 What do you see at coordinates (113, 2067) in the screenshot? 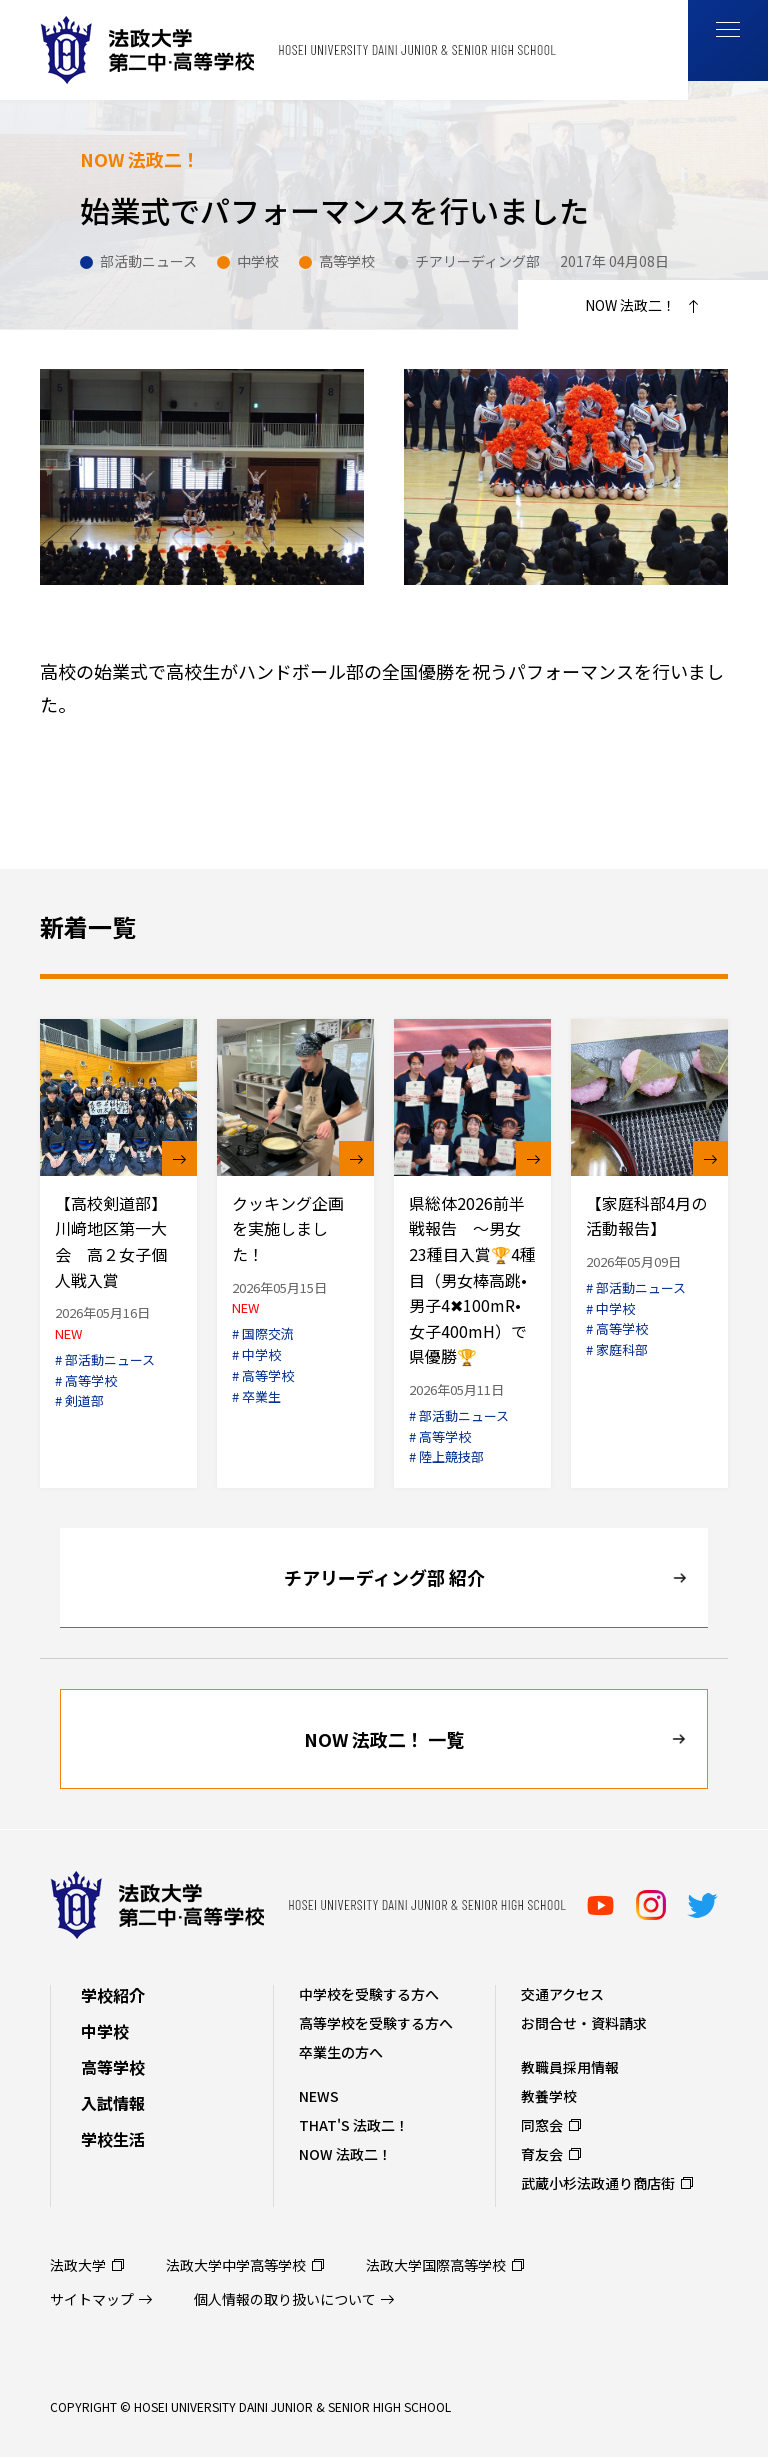
I see `高等学校` at bounding box center [113, 2067].